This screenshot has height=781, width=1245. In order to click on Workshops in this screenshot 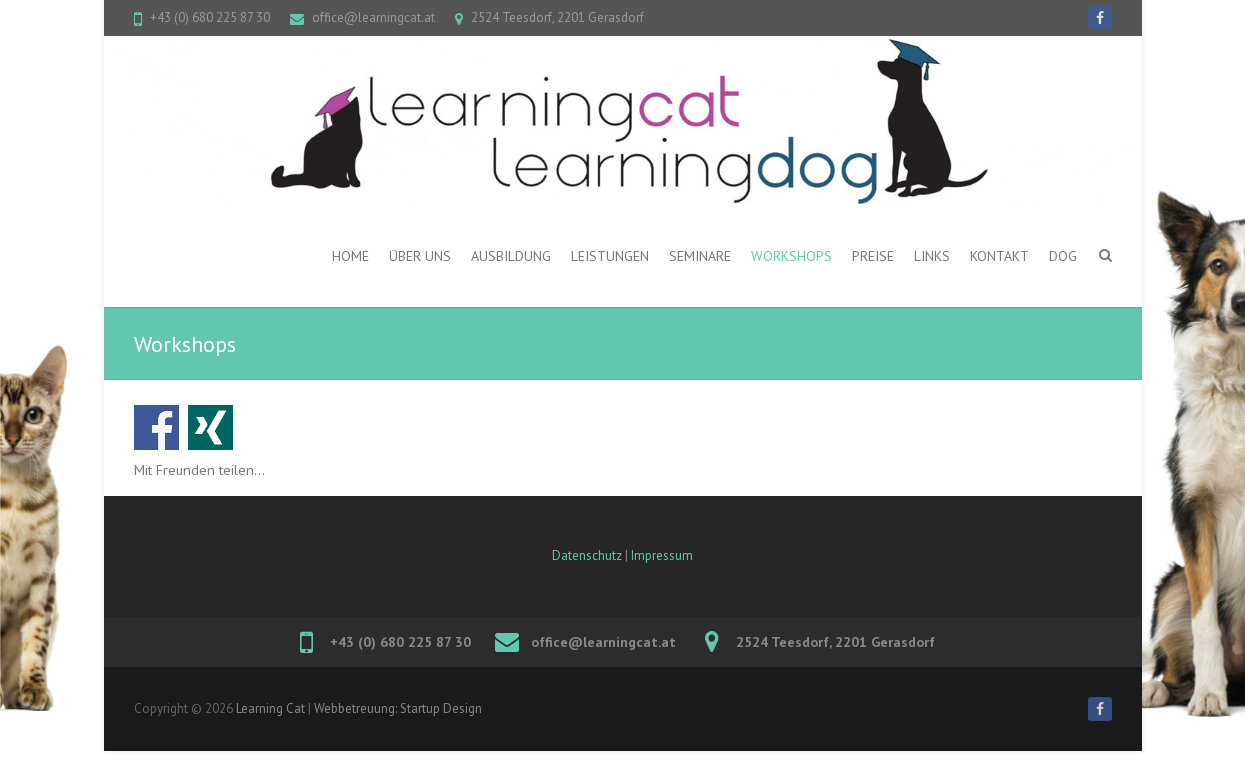, I will do `click(791, 256)`.